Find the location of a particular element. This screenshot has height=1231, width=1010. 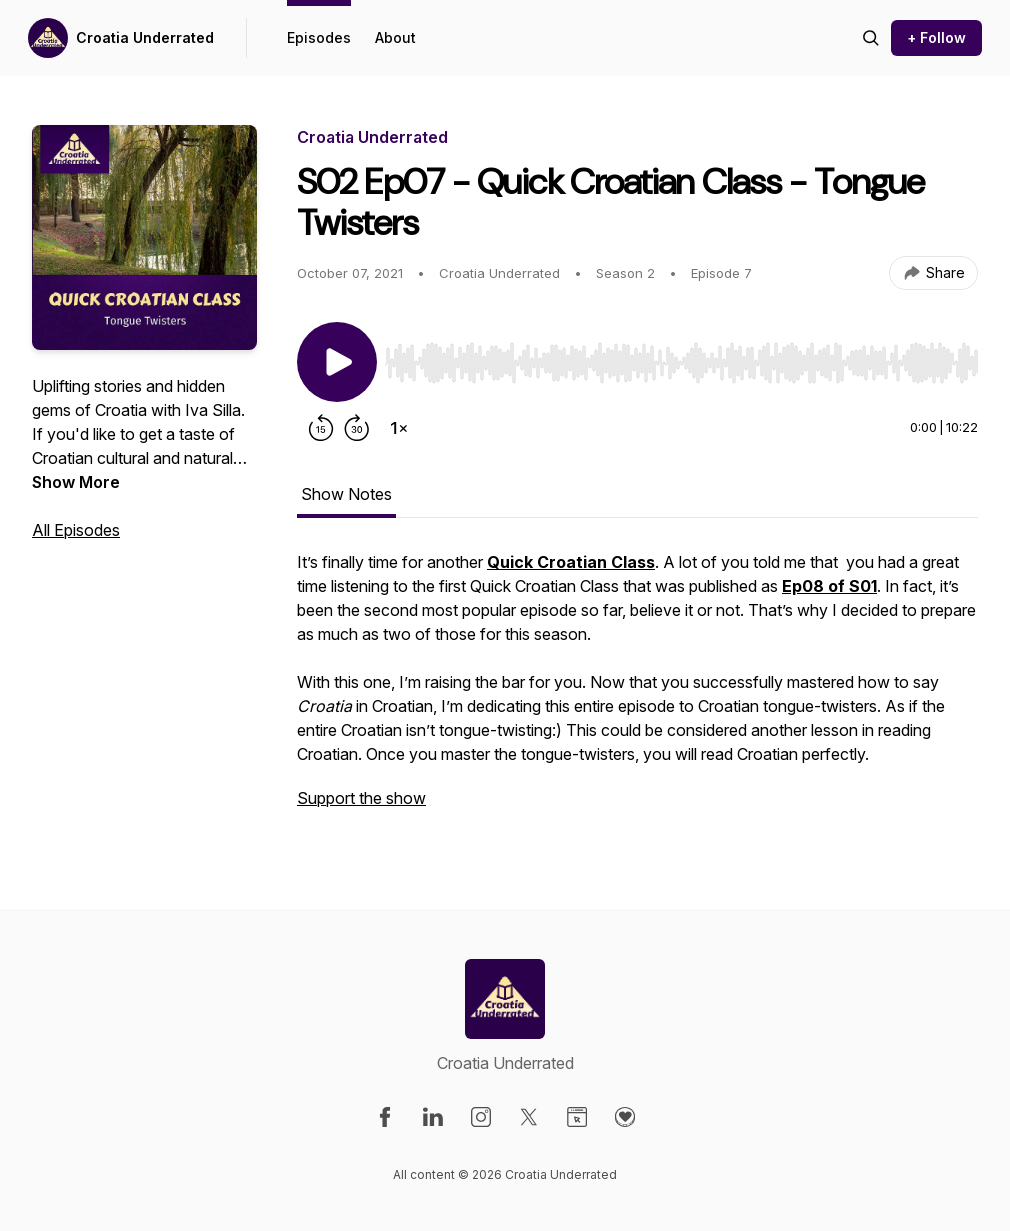

[Search episodes] is located at coordinates (871, 38).